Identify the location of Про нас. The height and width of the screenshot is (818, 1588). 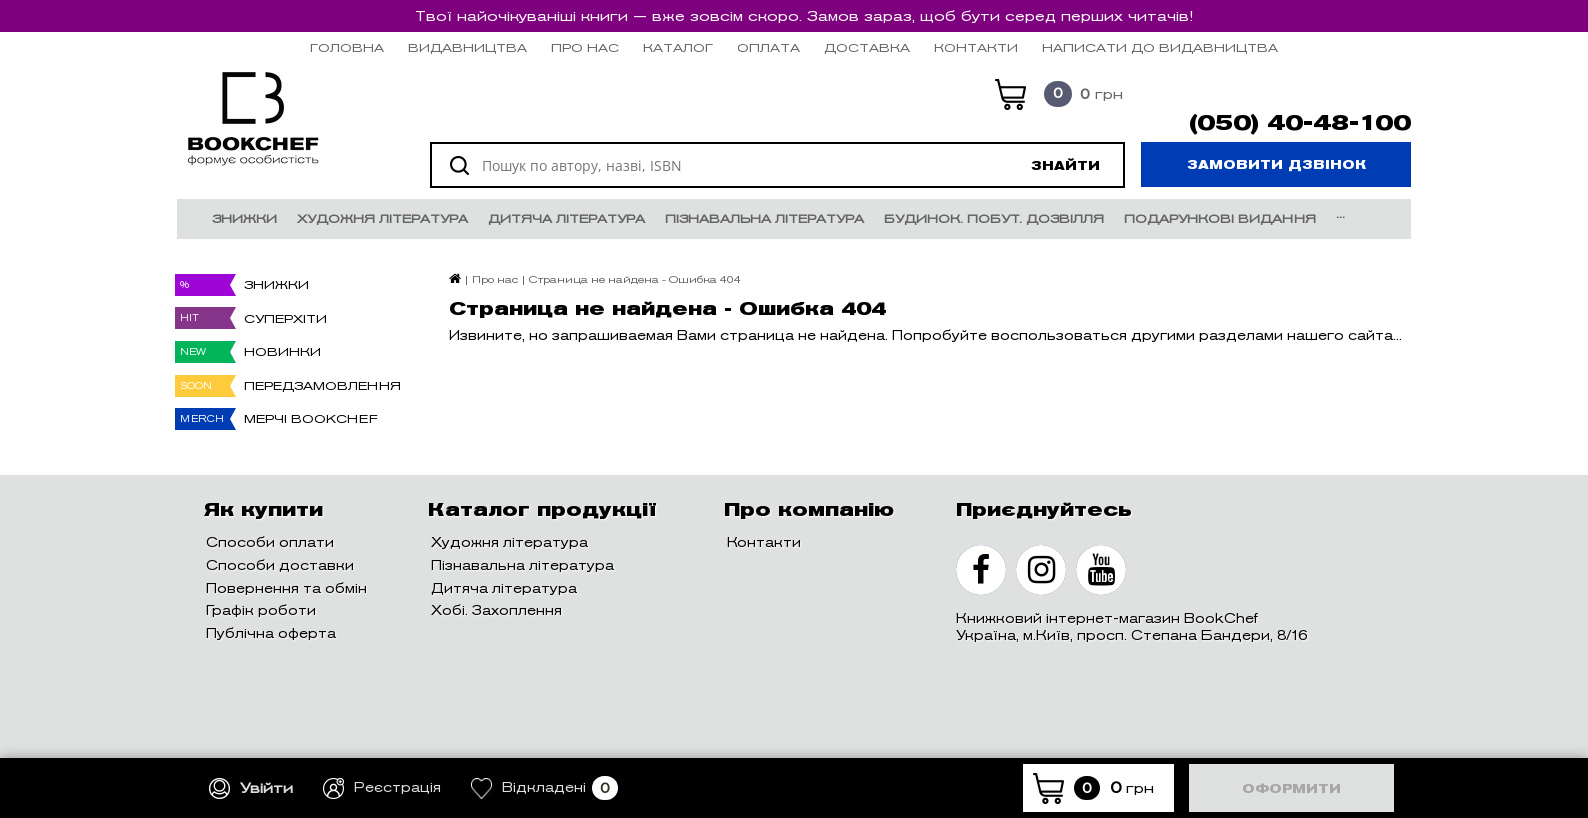
(585, 47).